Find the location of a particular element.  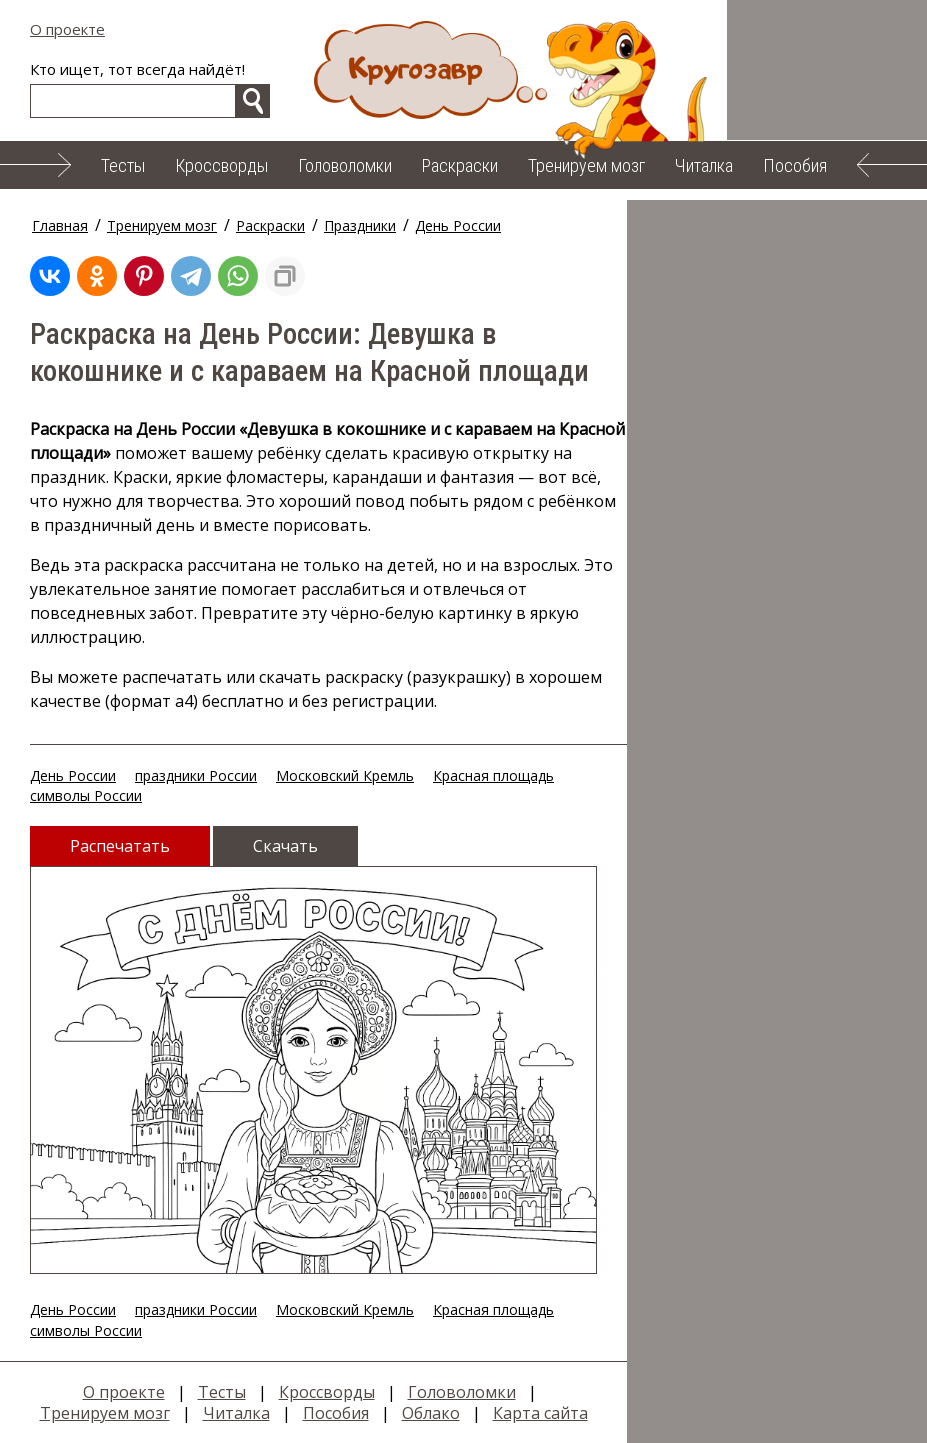

Читалка is located at coordinates (704, 165).